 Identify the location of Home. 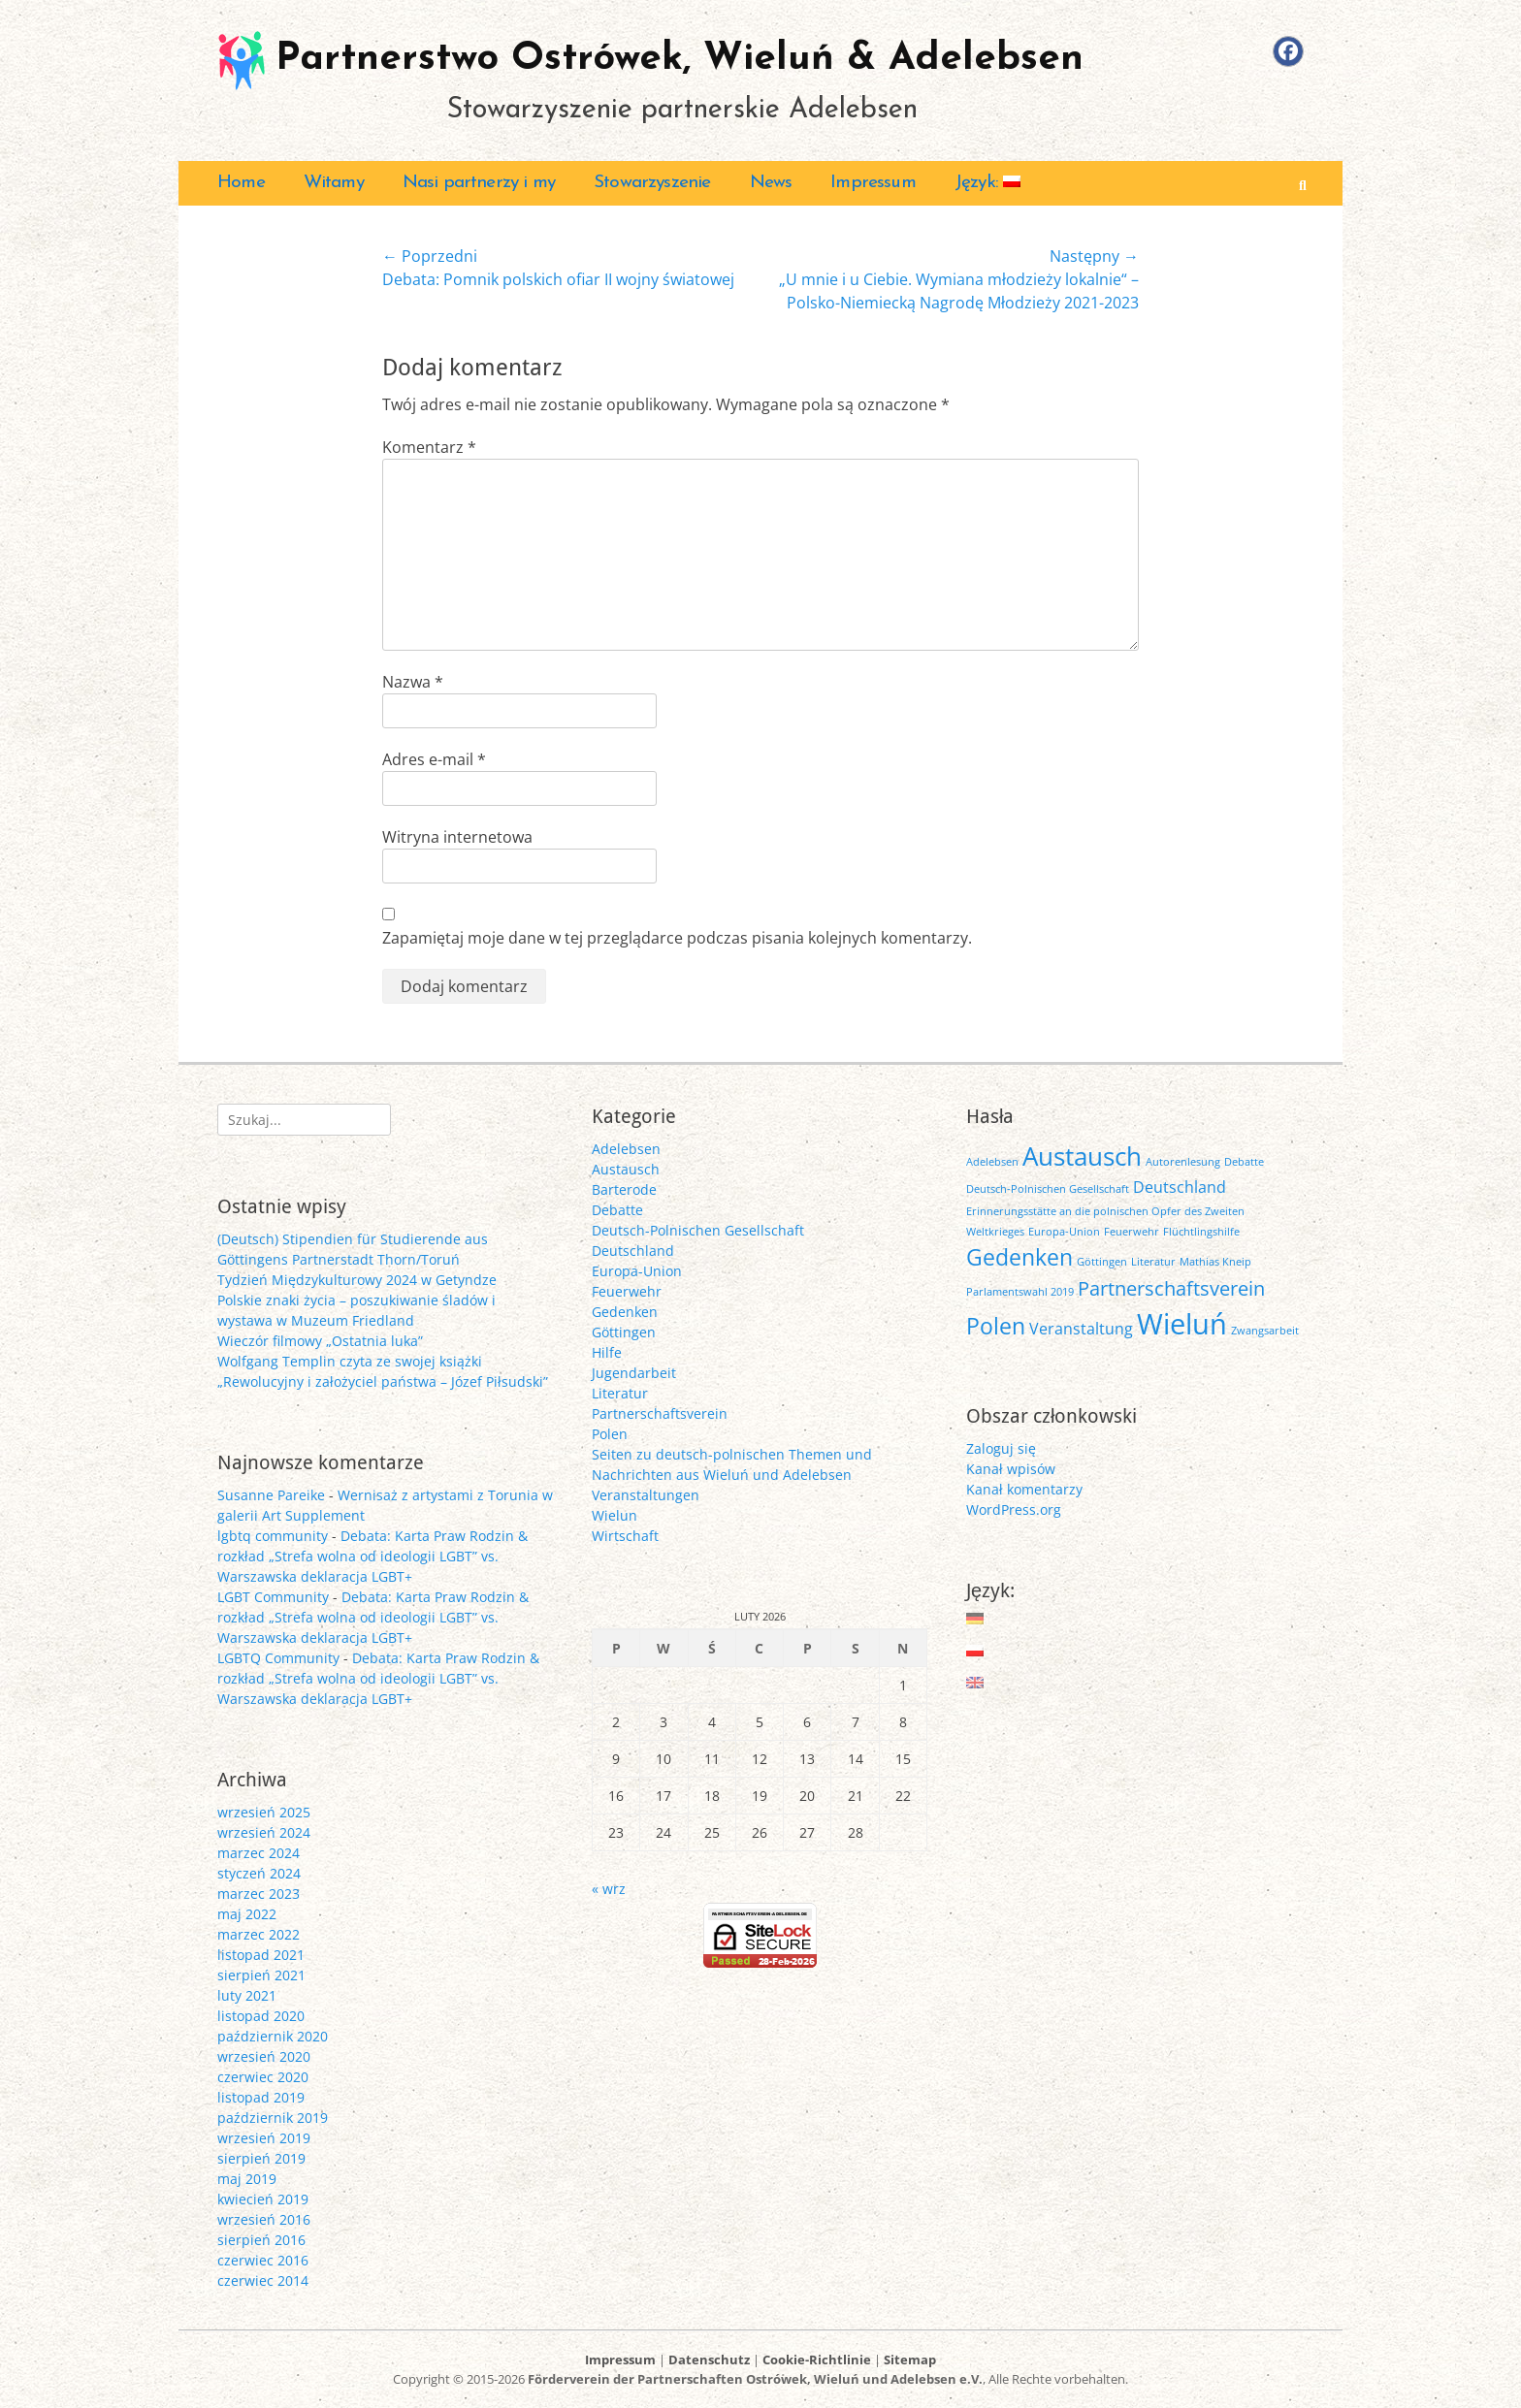
(241, 183).